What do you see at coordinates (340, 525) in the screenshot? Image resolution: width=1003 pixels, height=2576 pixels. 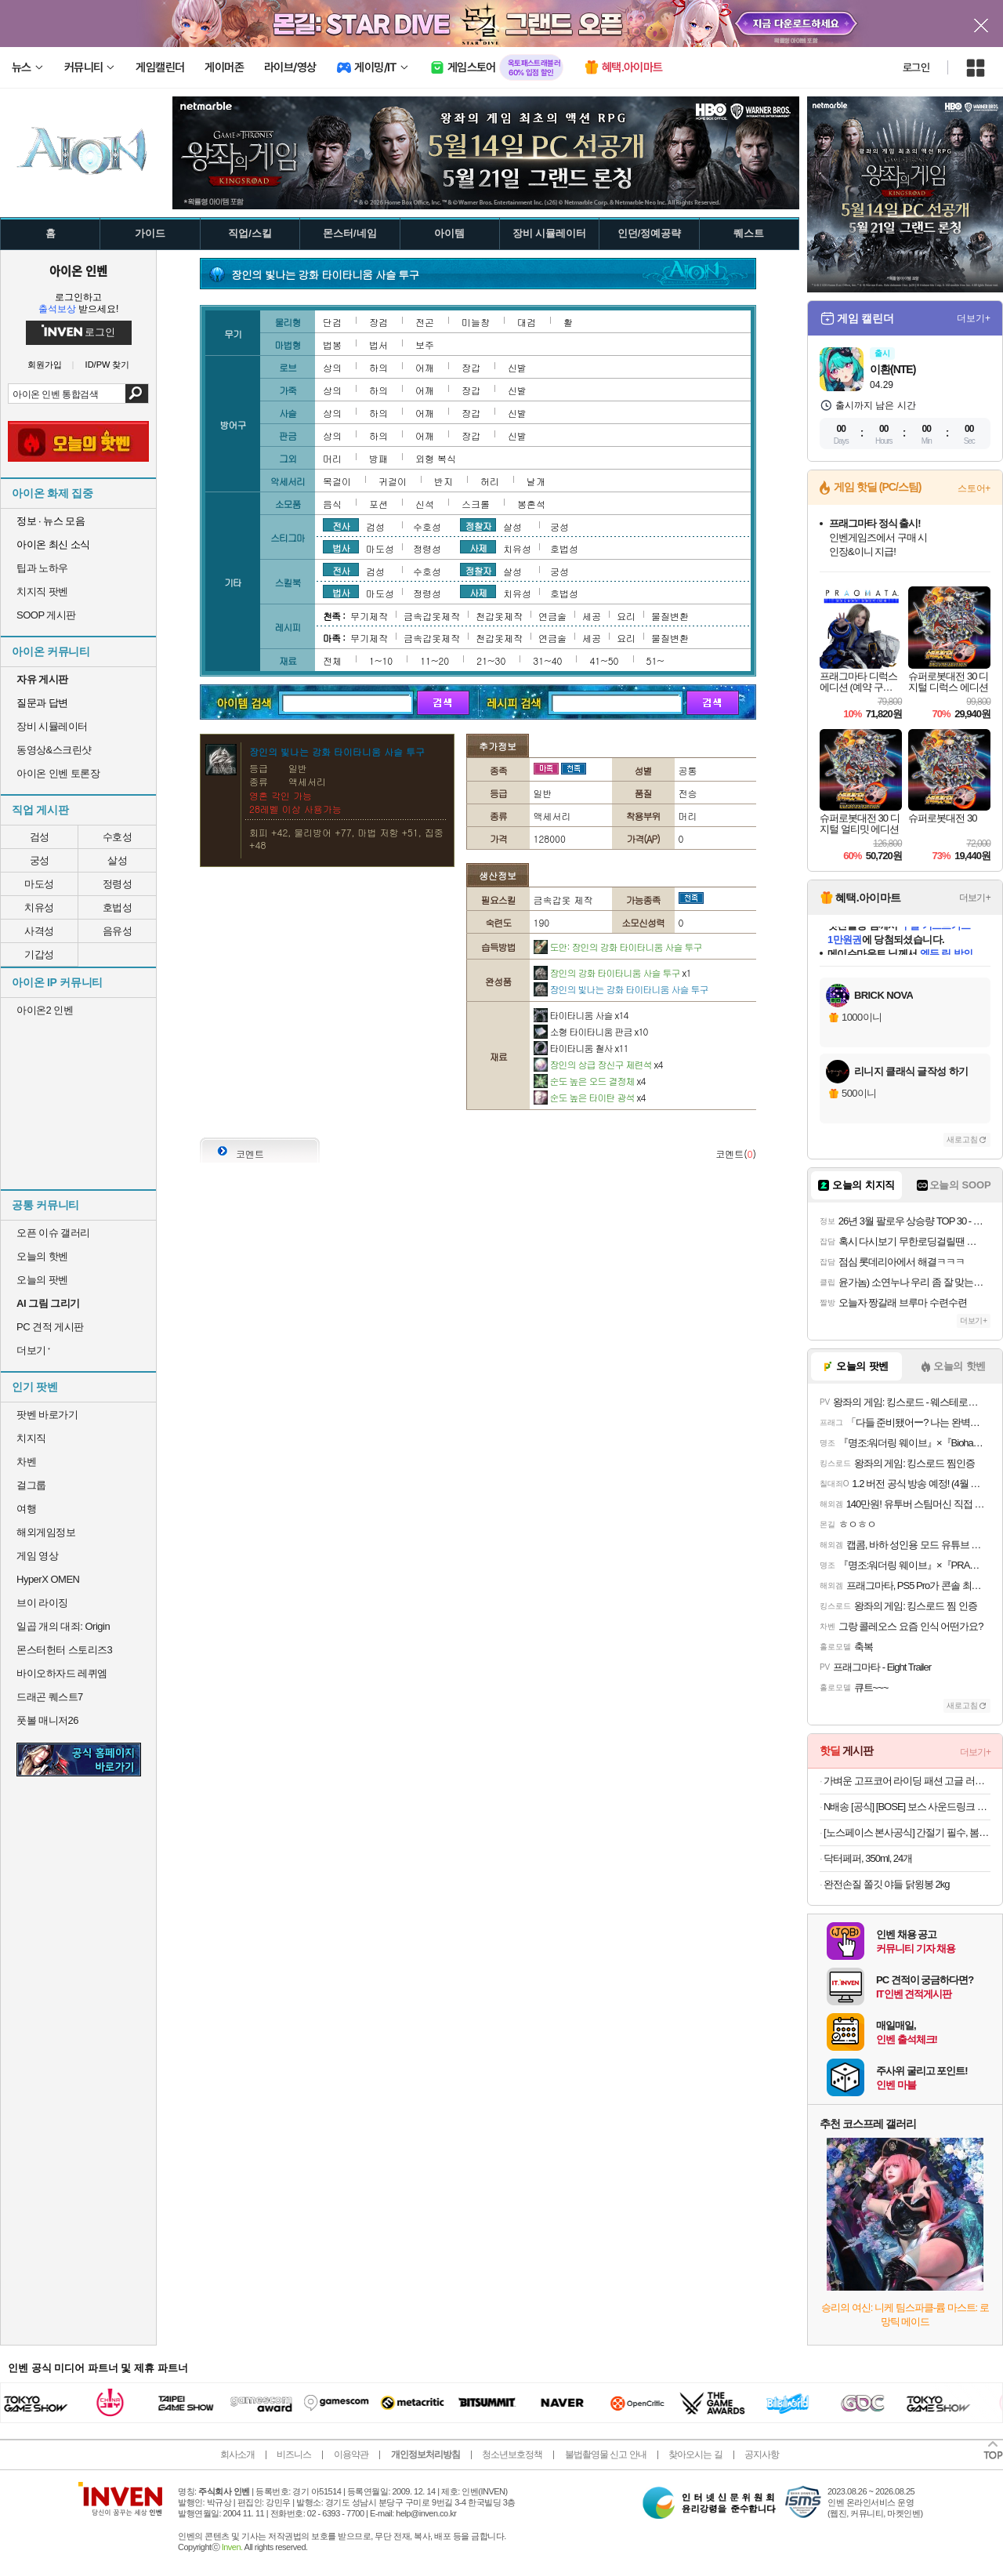 I see `전사` at bounding box center [340, 525].